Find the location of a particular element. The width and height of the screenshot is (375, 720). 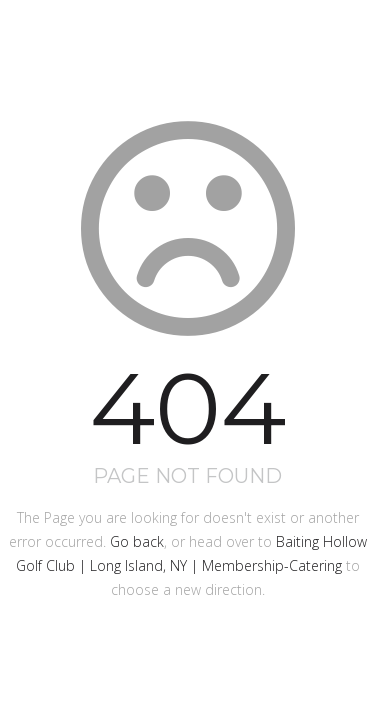

Go back is located at coordinates (137, 541).